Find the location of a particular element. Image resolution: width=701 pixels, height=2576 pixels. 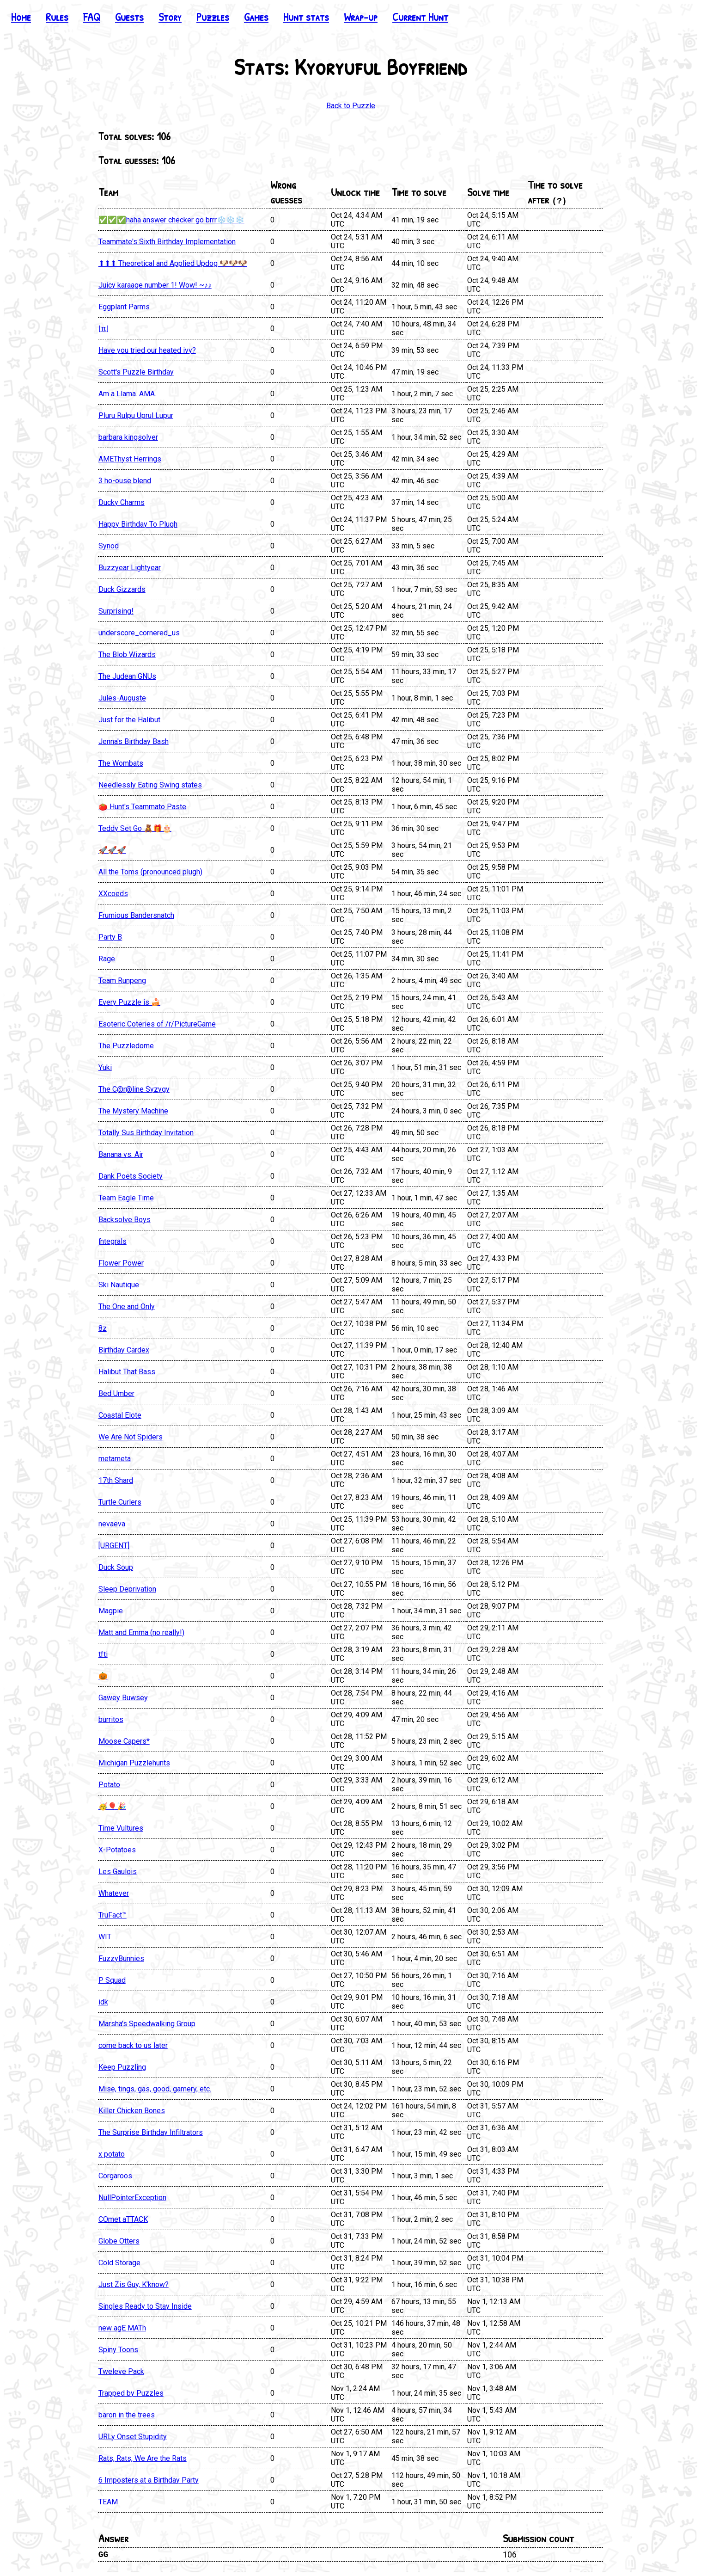

Tweleve Pack is located at coordinates (121, 2371).